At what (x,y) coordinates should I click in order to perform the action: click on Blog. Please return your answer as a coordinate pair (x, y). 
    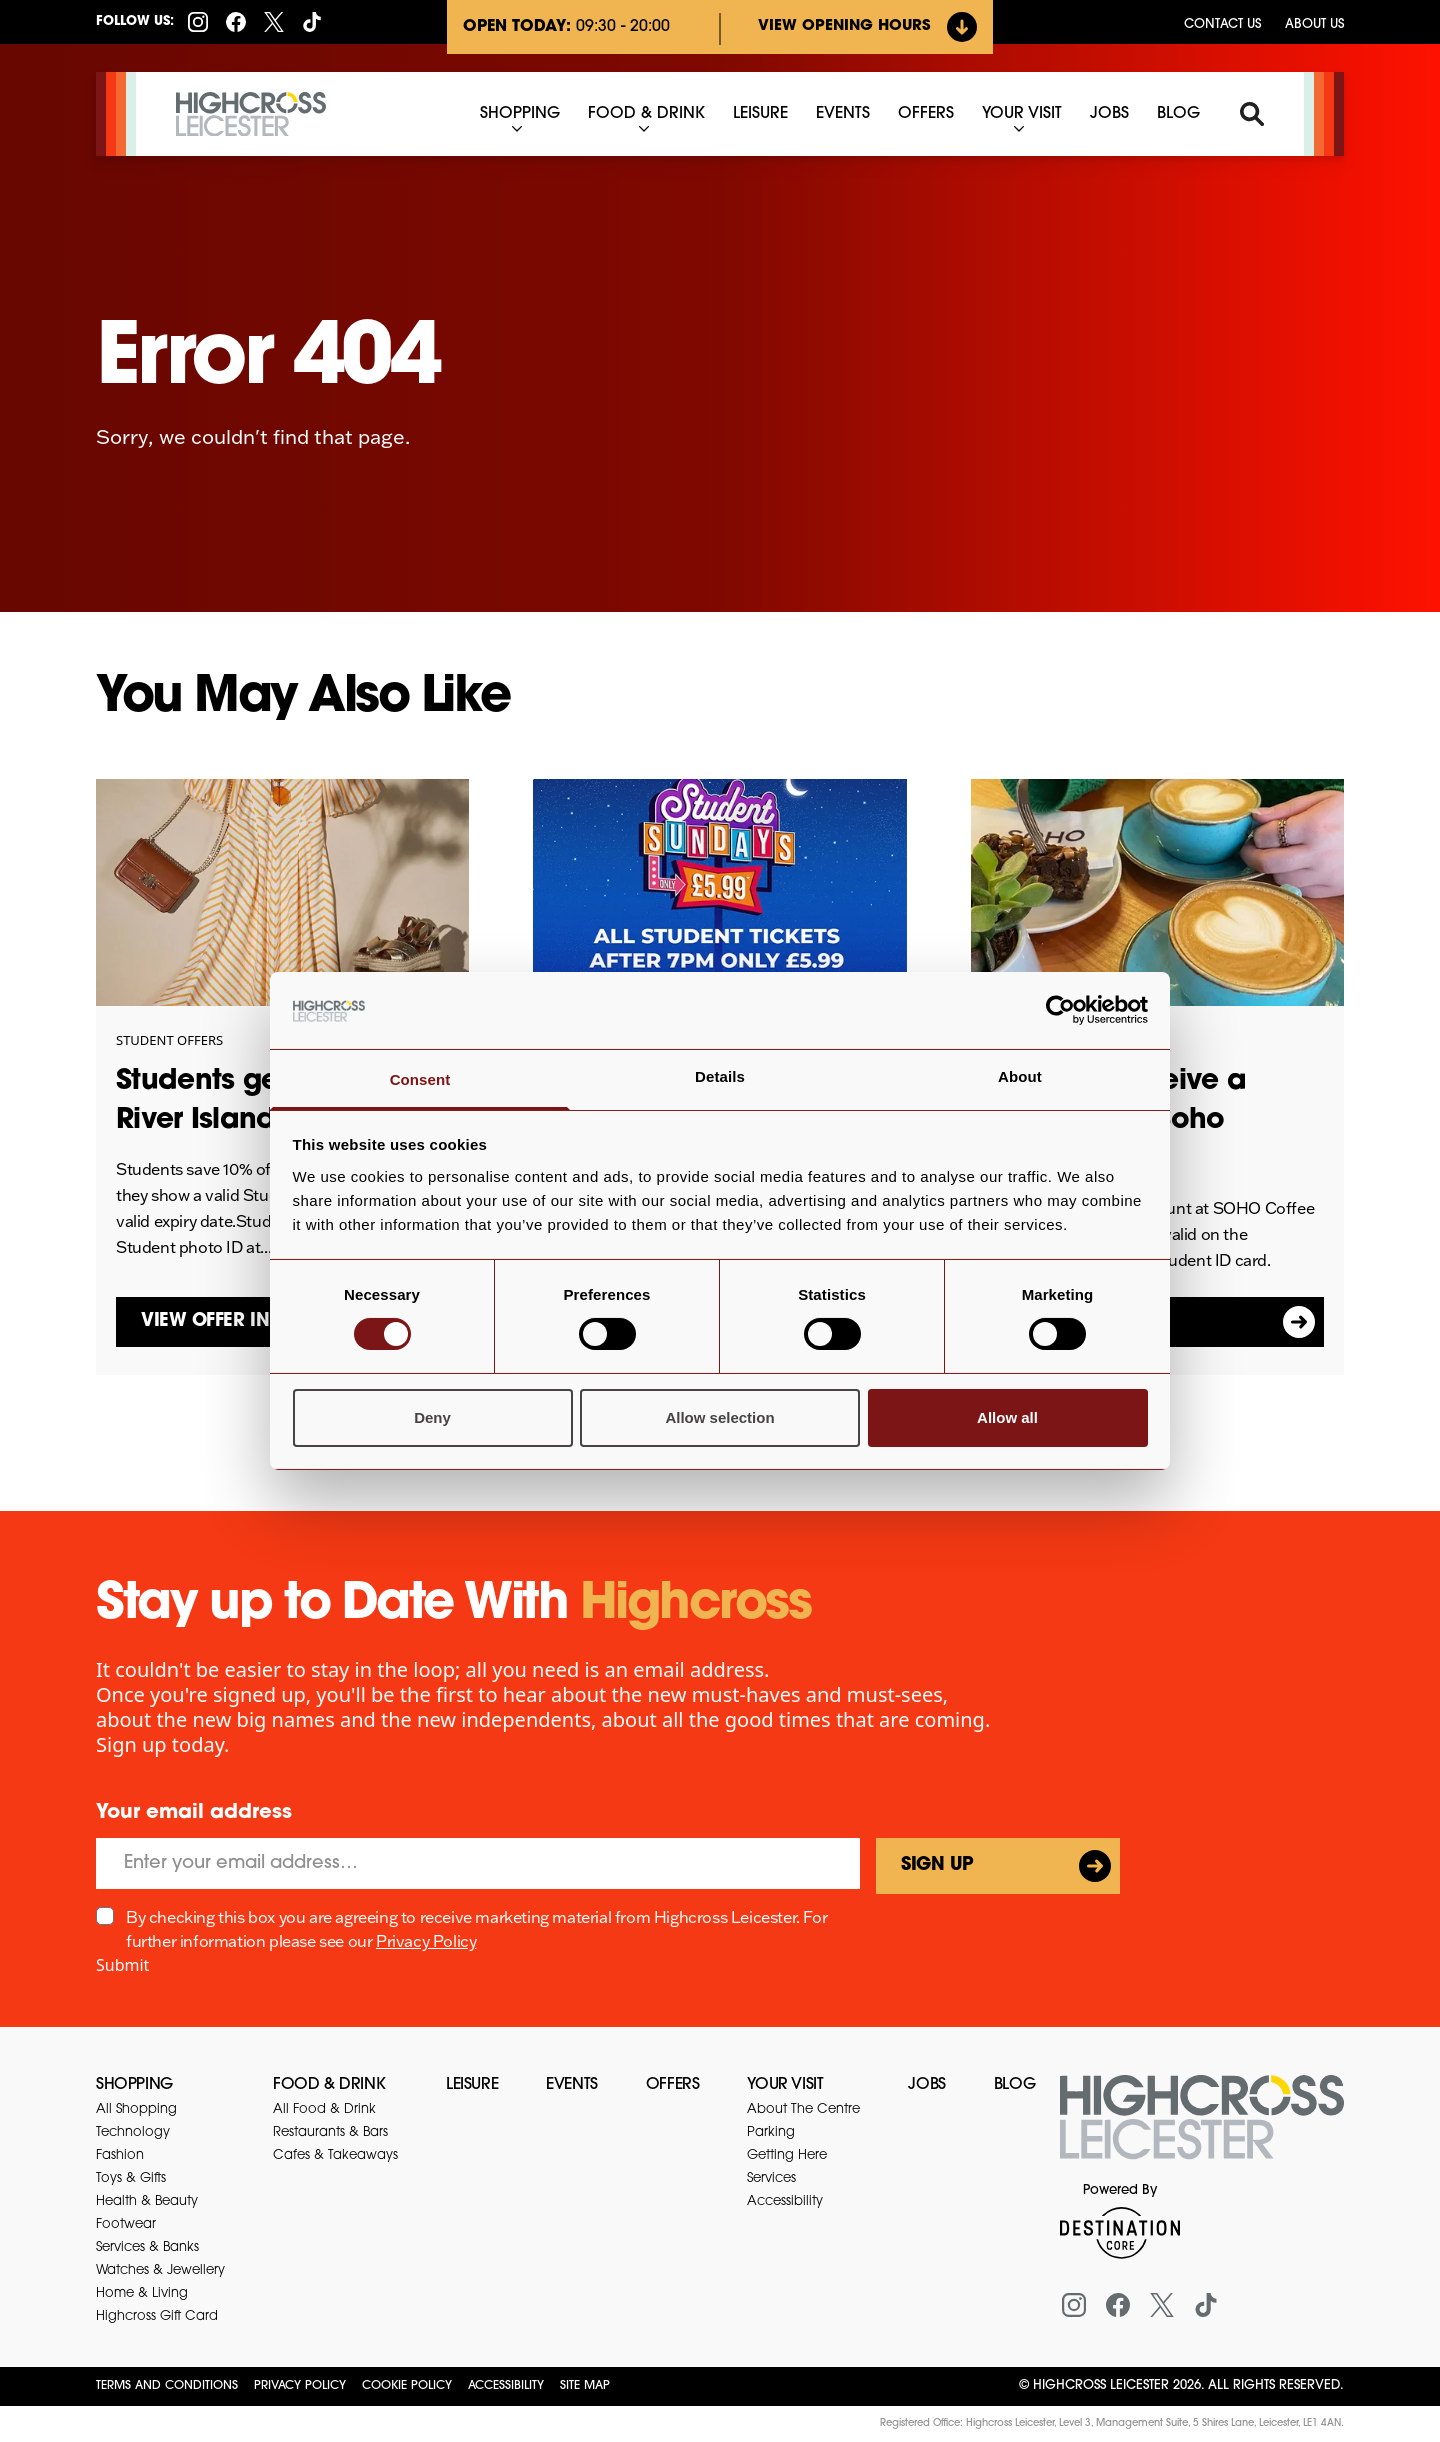
    Looking at the image, I should click on (1014, 2085).